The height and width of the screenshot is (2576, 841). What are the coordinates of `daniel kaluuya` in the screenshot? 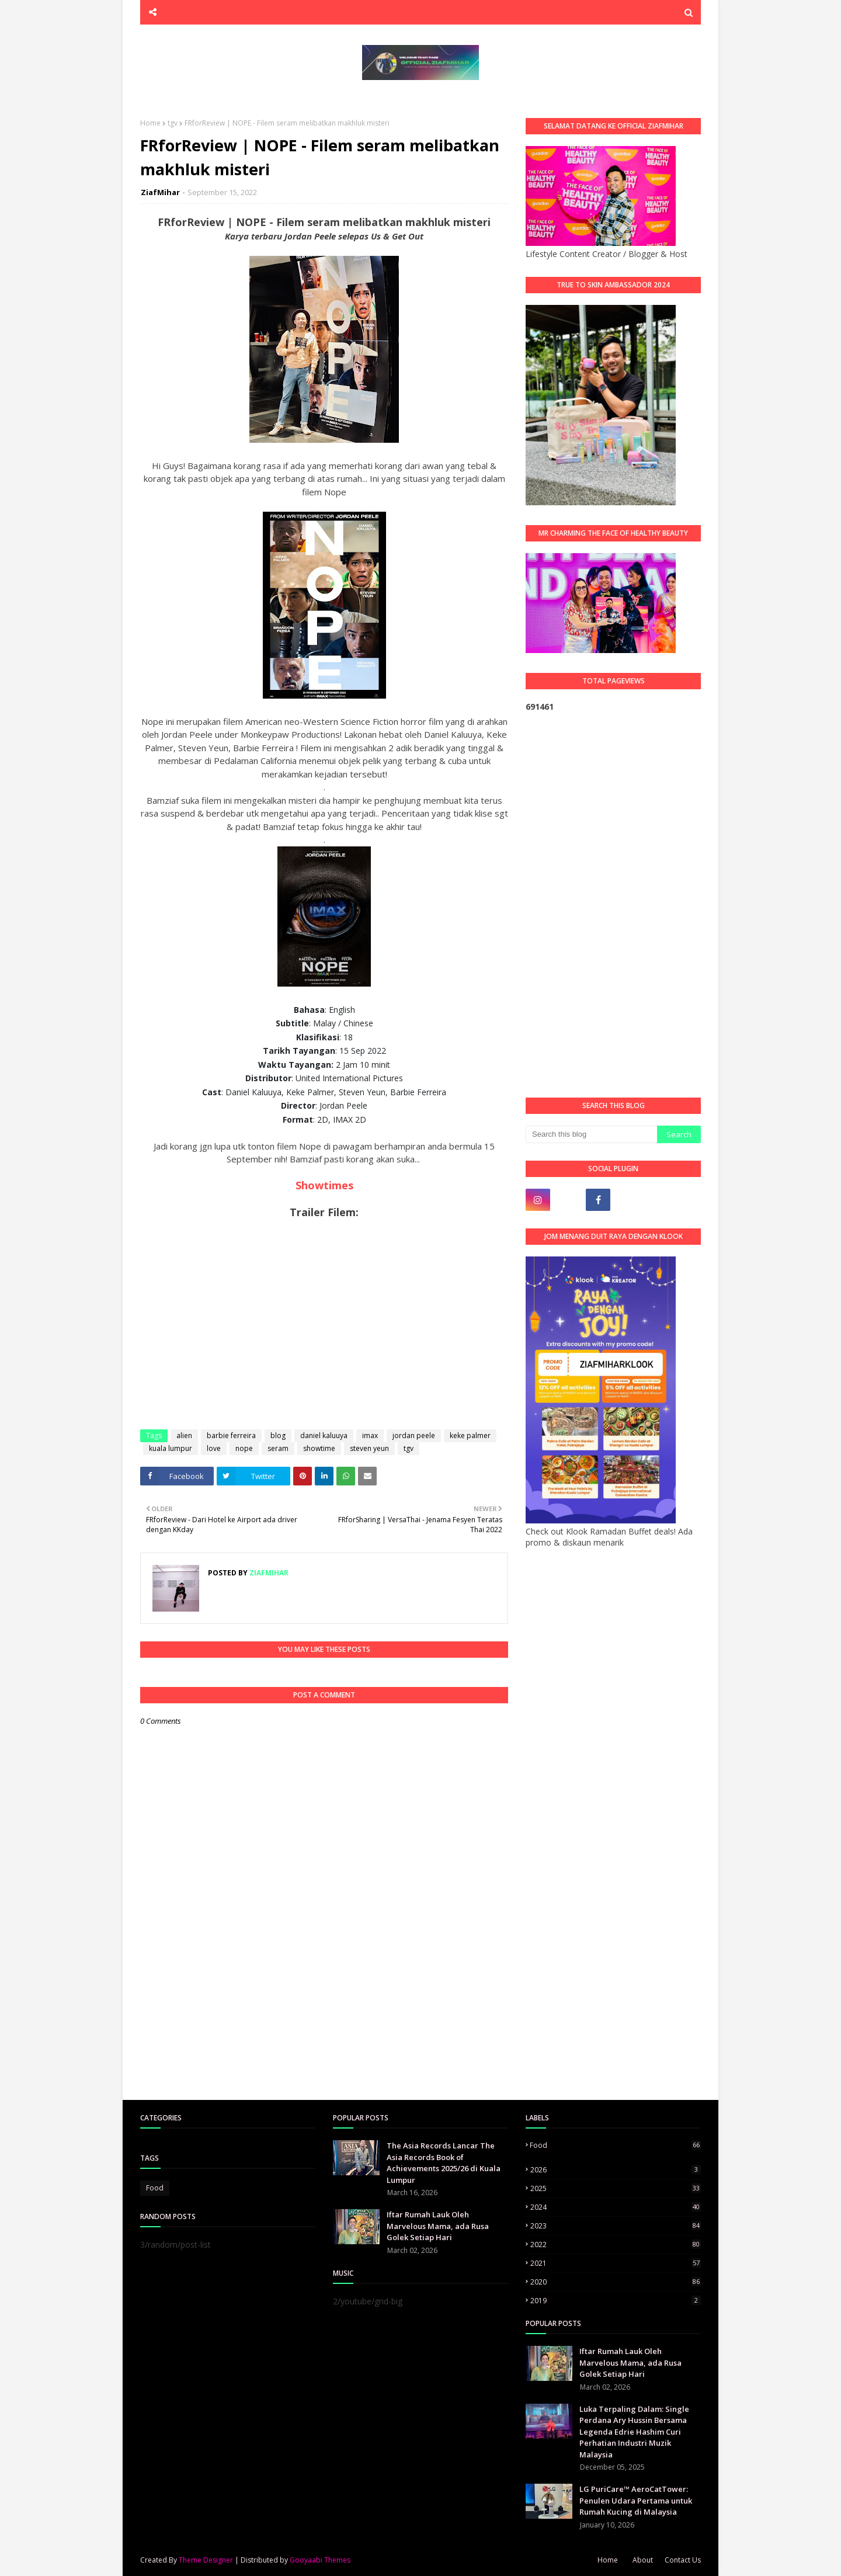 It's located at (323, 1435).